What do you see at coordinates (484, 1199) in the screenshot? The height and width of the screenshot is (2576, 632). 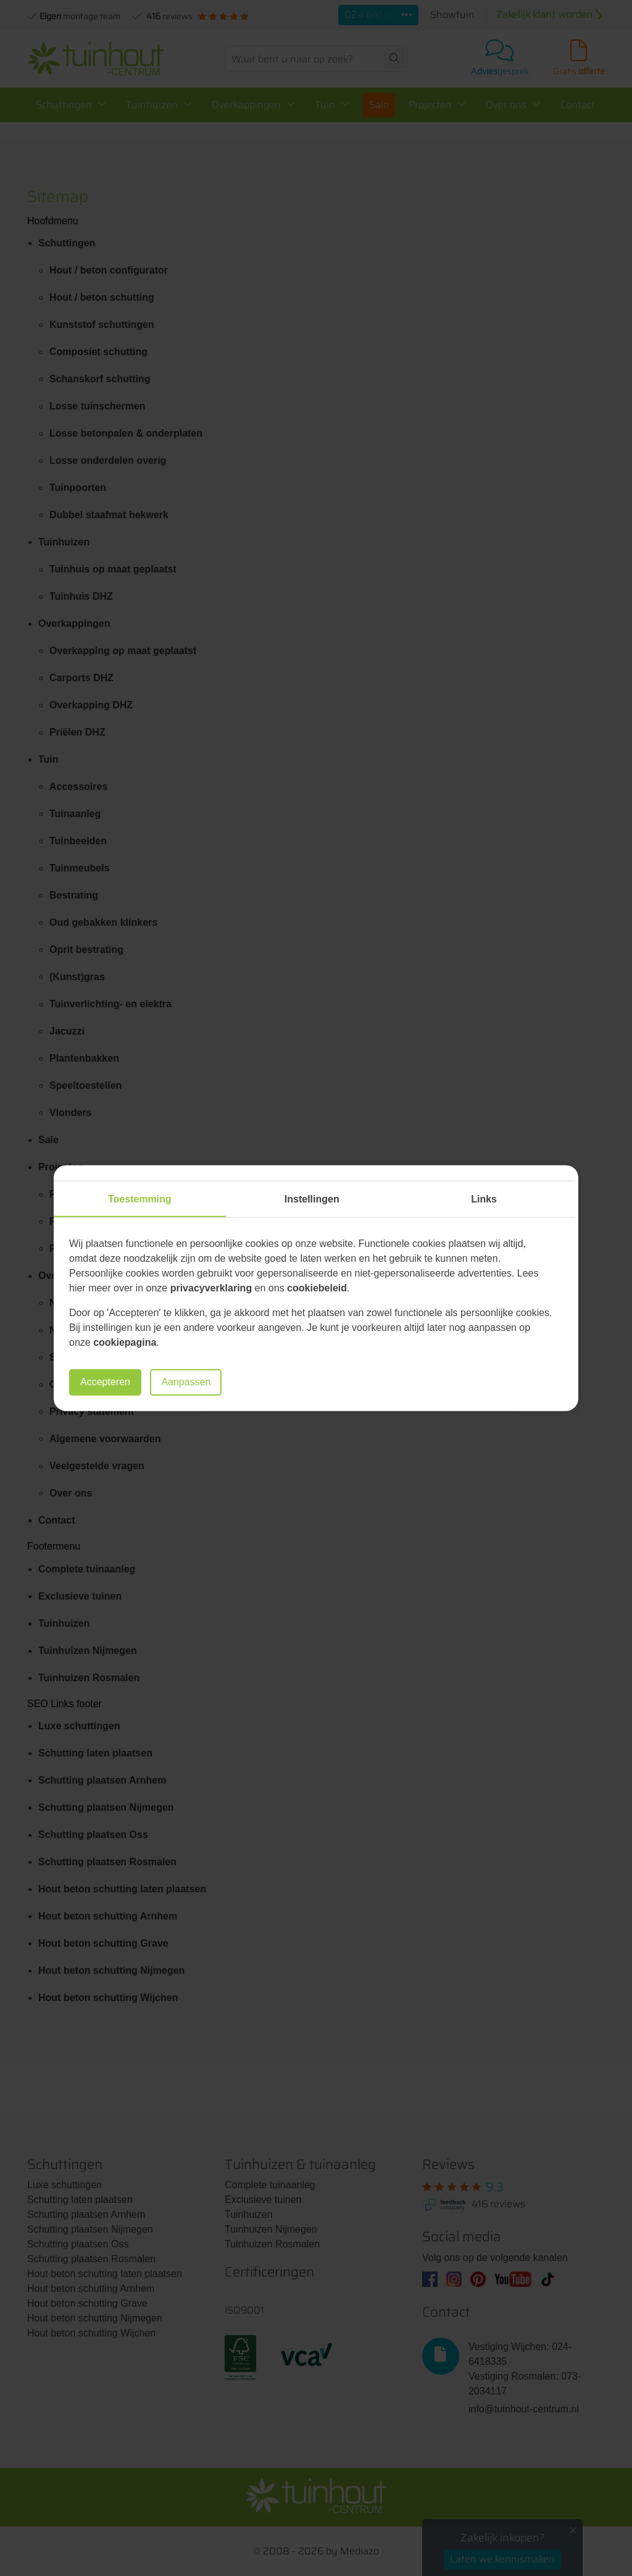 I see `Links` at bounding box center [484, 1199].